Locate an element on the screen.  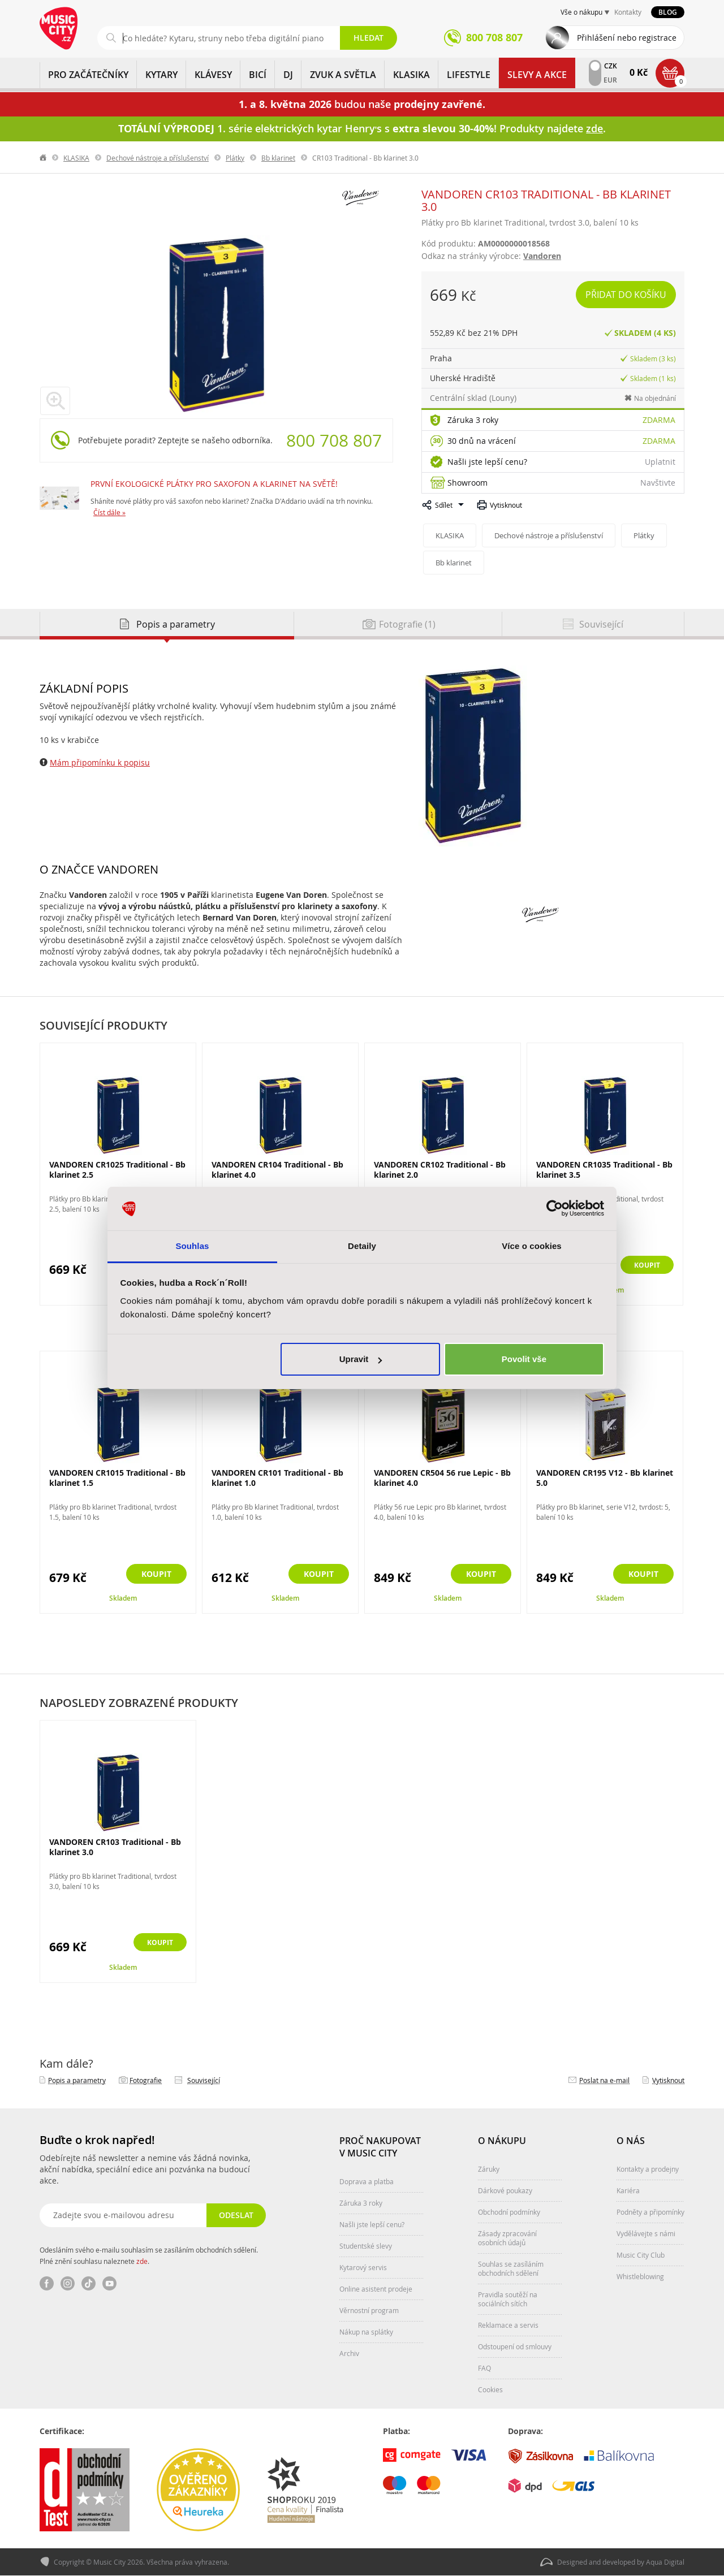
Pravidla soutěží na sociálních sítích is located at coordinates (507, 2299).